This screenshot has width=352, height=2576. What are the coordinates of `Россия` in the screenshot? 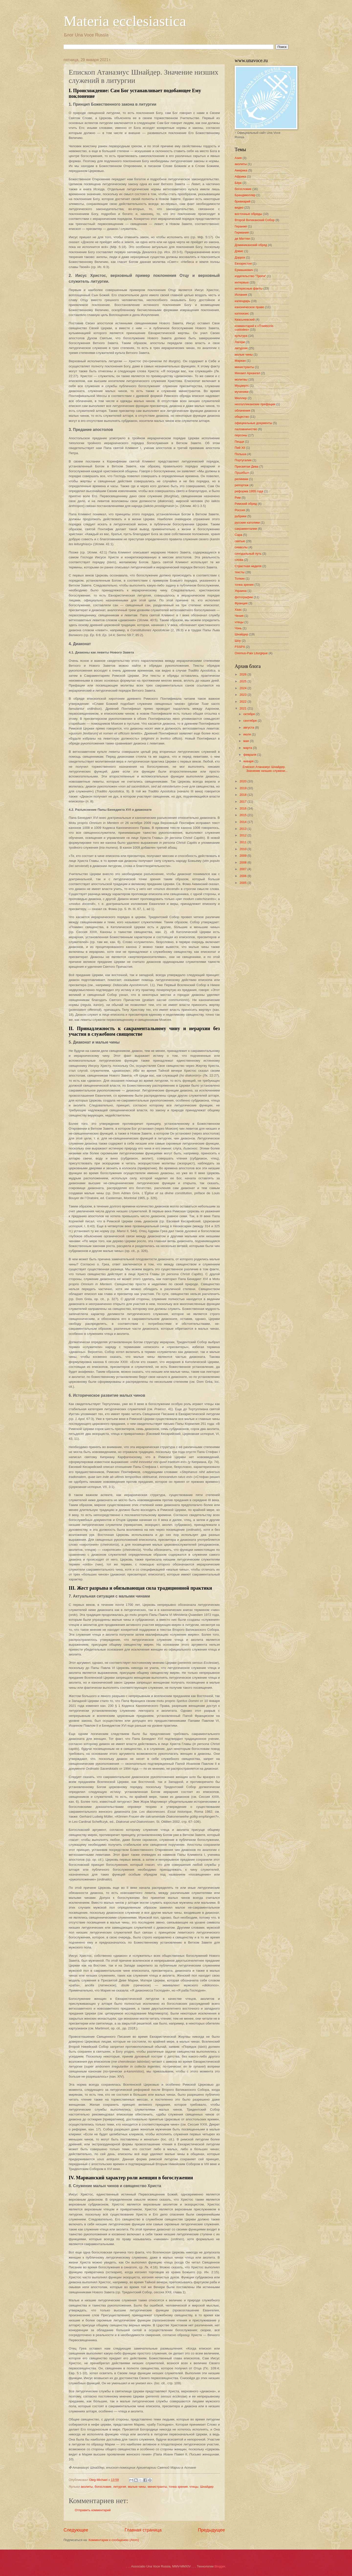 It's located at (240, 510).